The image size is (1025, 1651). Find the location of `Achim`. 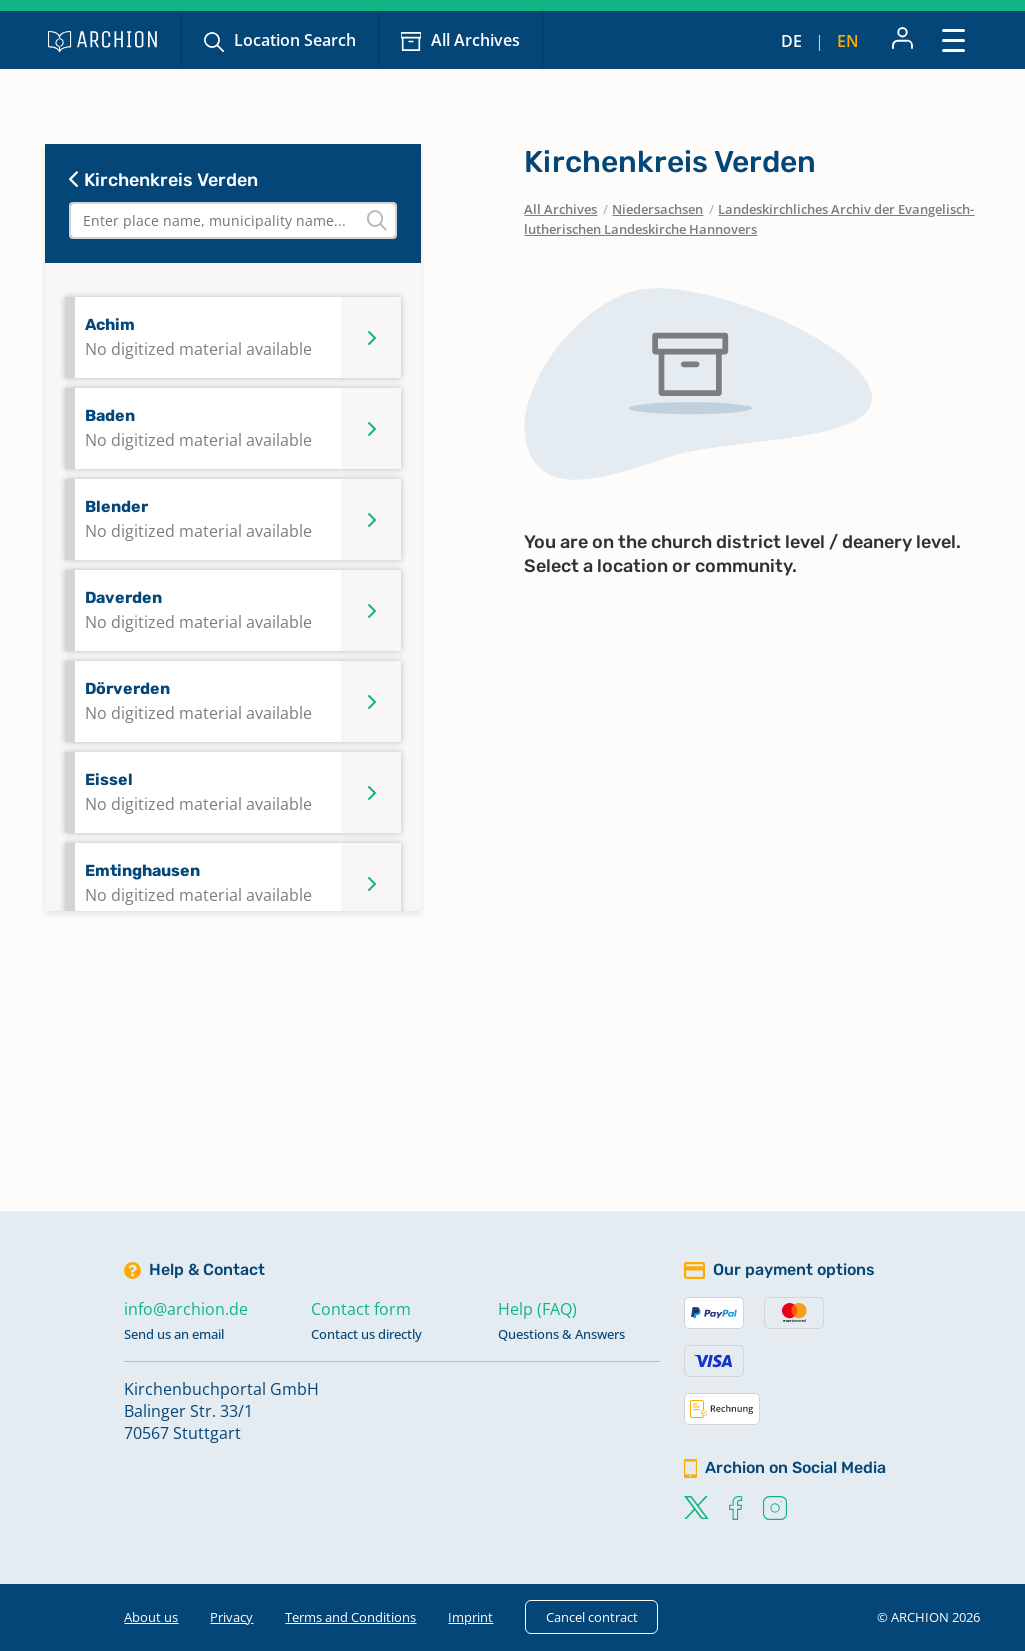

Achim is located at coordinates (198, 337).